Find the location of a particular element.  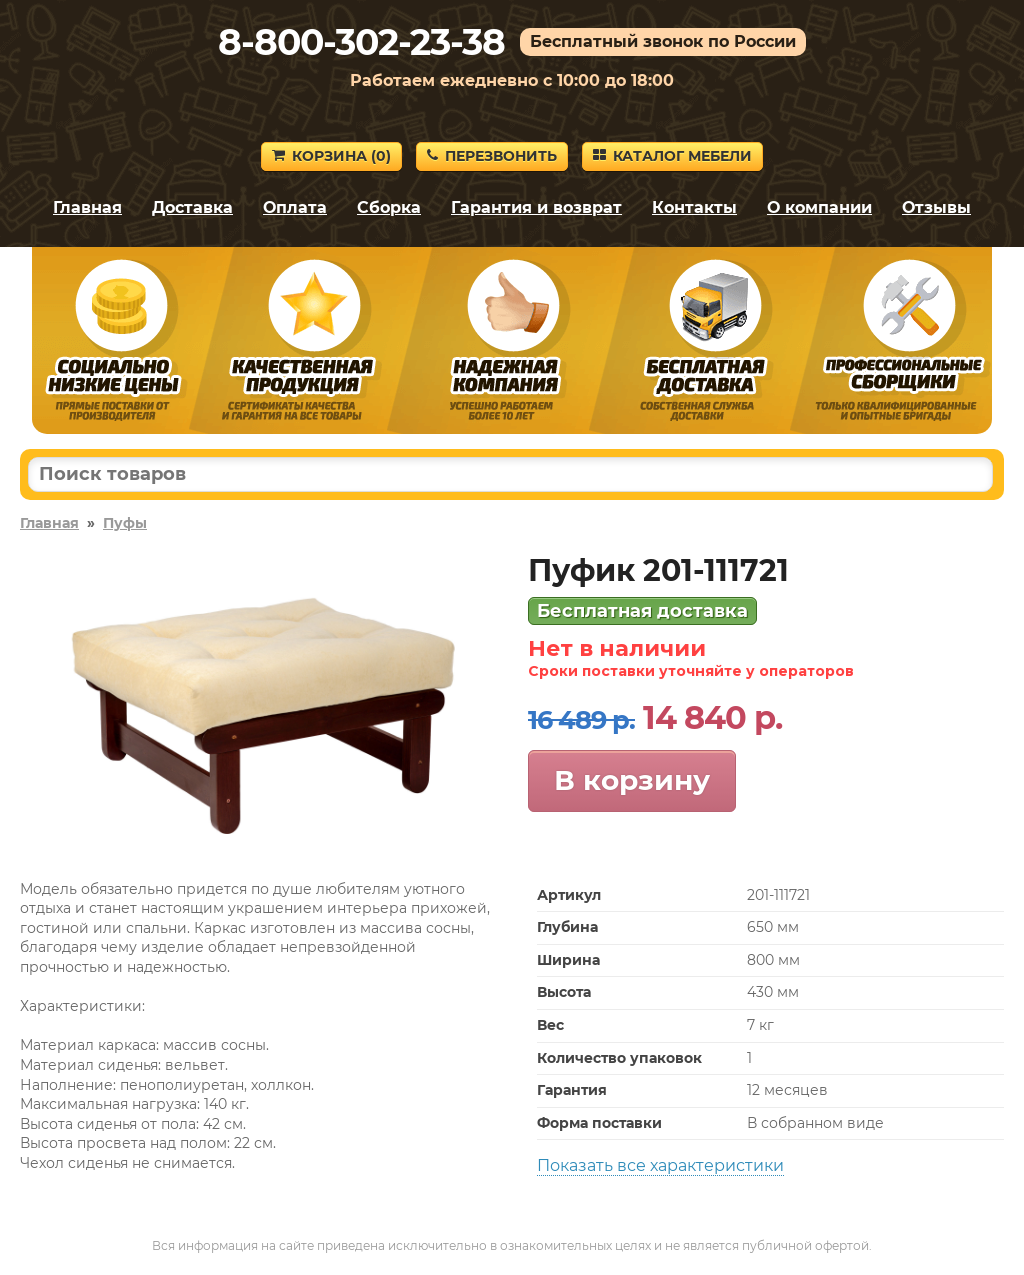

Главная is located at coordinates (87, 207).